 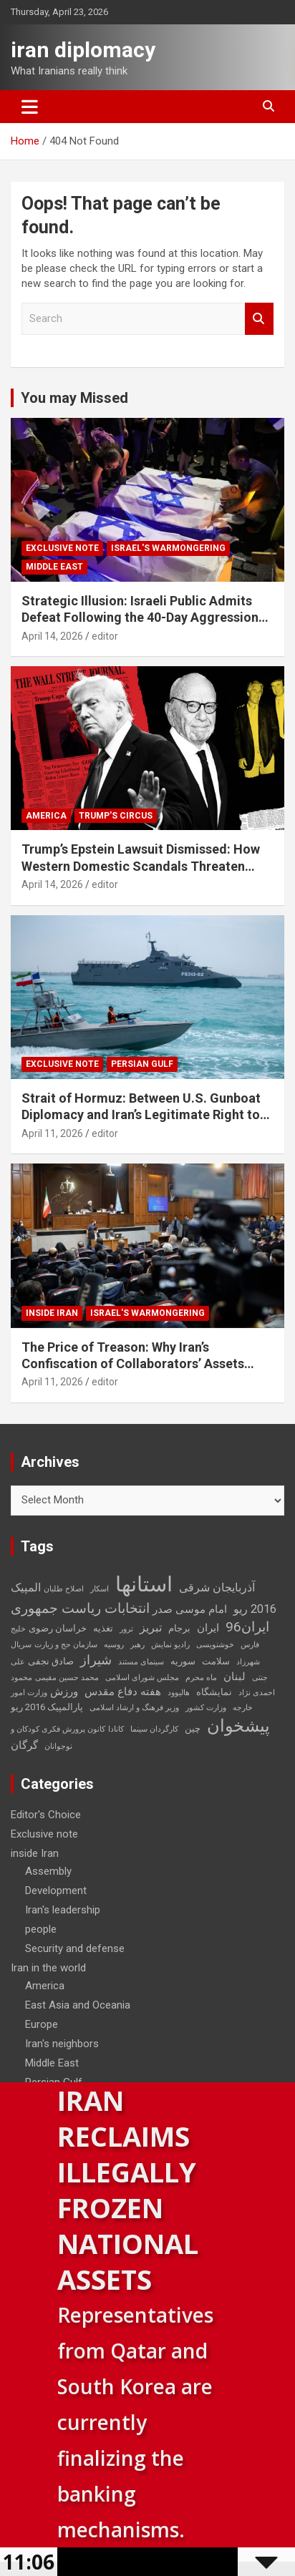 What do you see at coordinates (99, 1589) in the screenshot?
I see `اسکار [اسکار (2 items)]` at bounding box center [99, 1589].